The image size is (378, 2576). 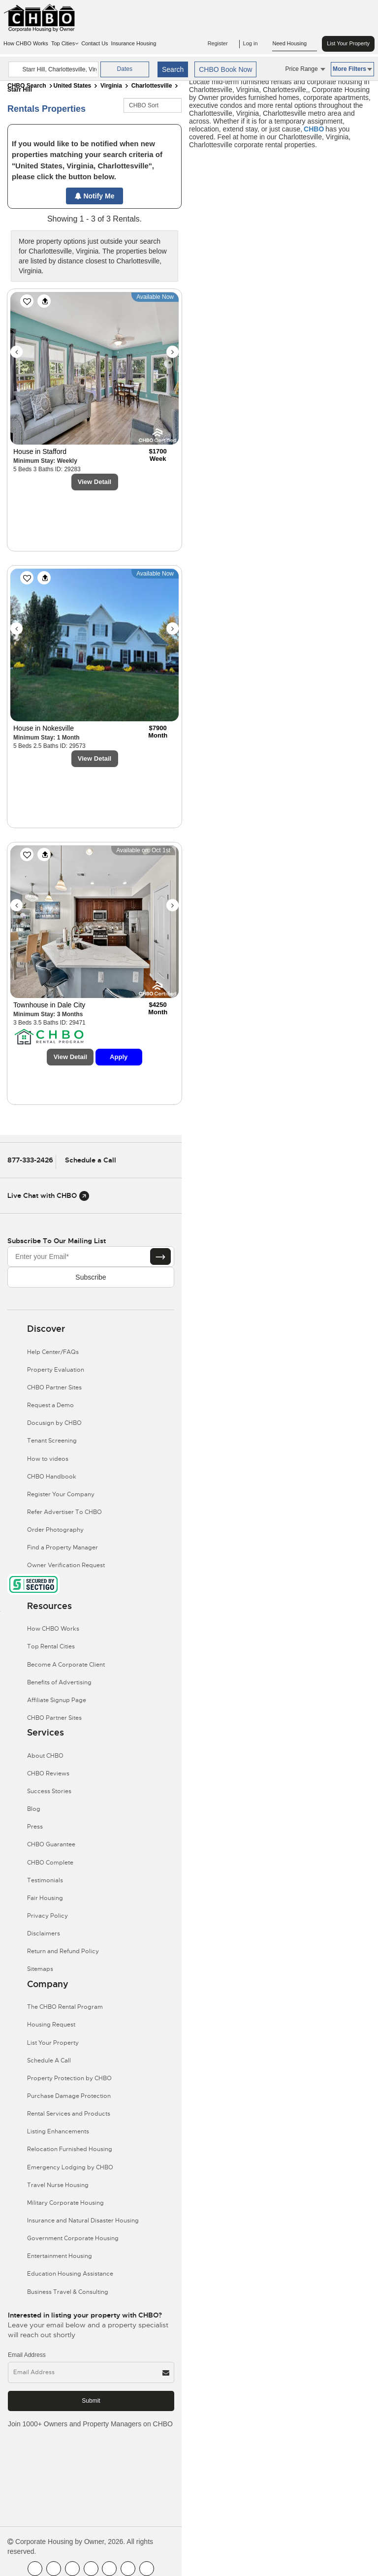 I want to click on Testimonials, so click(x=45, y=1880).